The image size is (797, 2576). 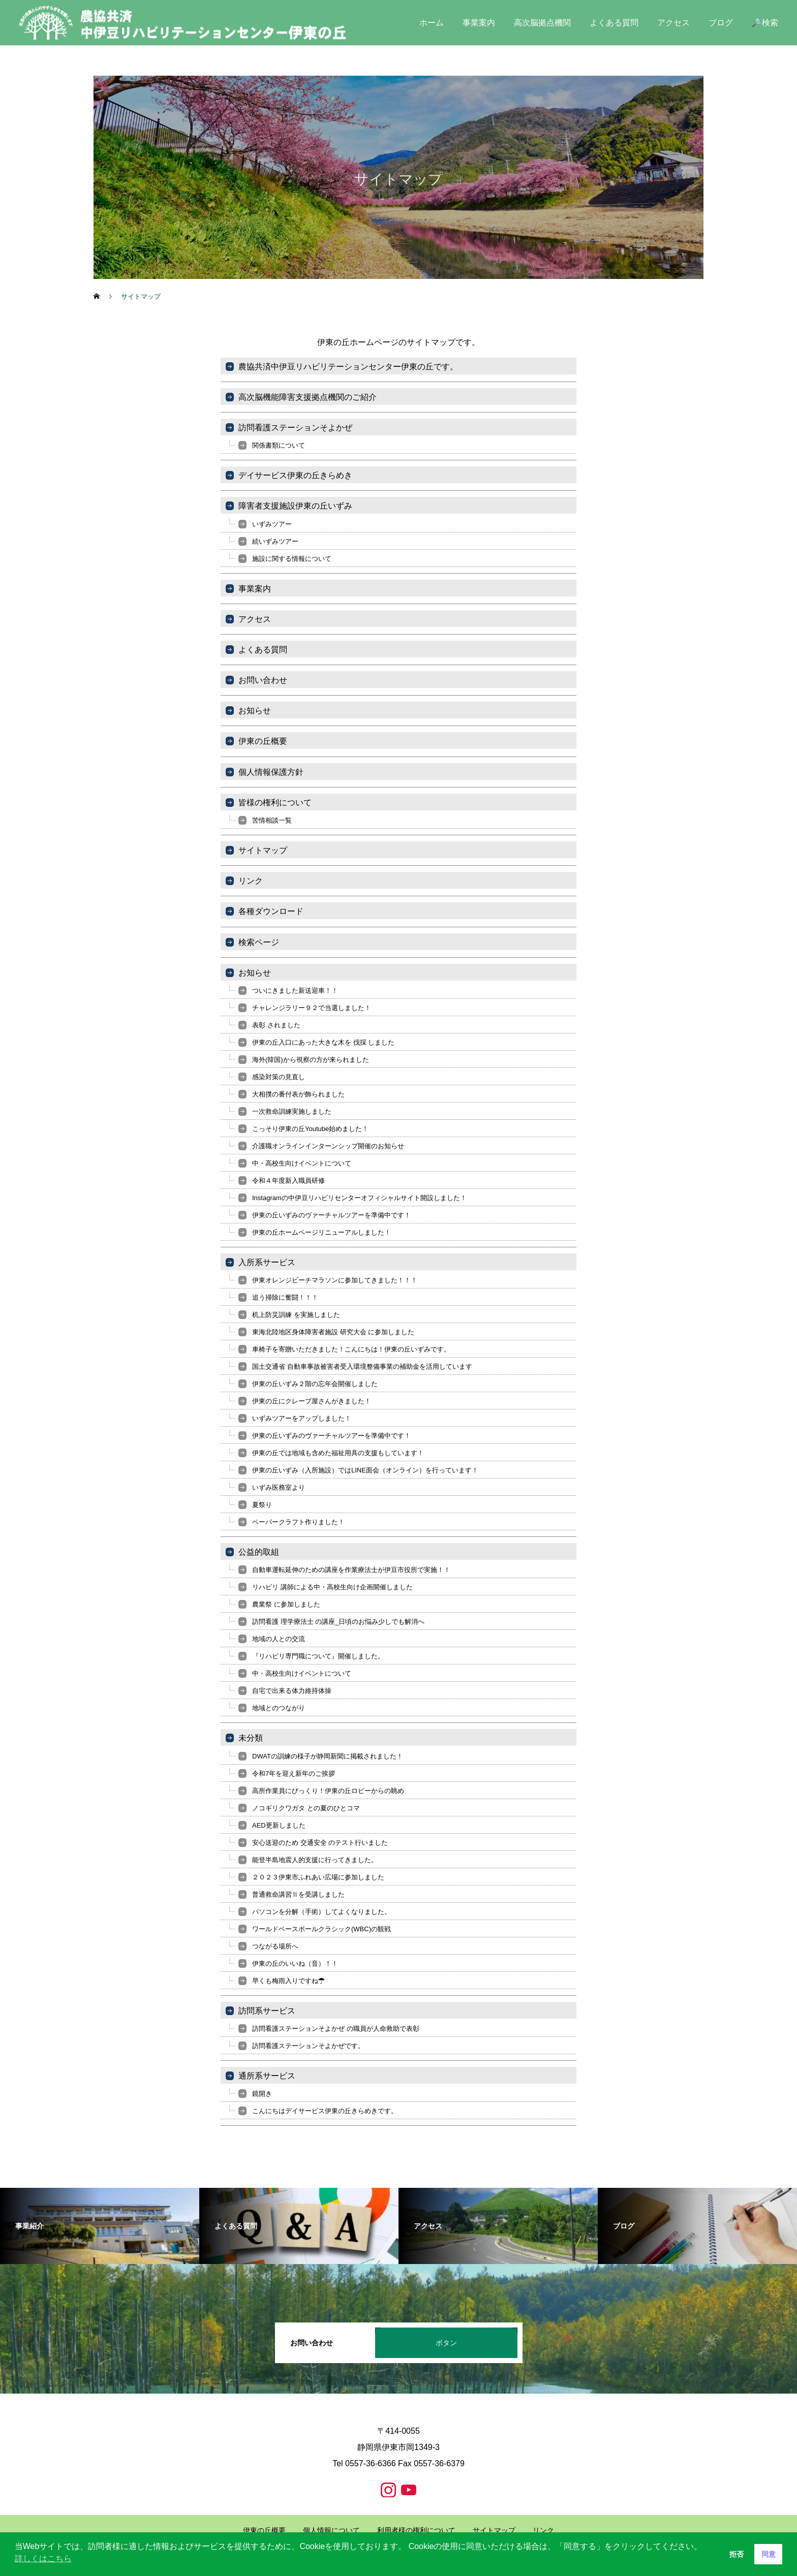 I want to click on いずみツアー, so click(x=272, y=524).